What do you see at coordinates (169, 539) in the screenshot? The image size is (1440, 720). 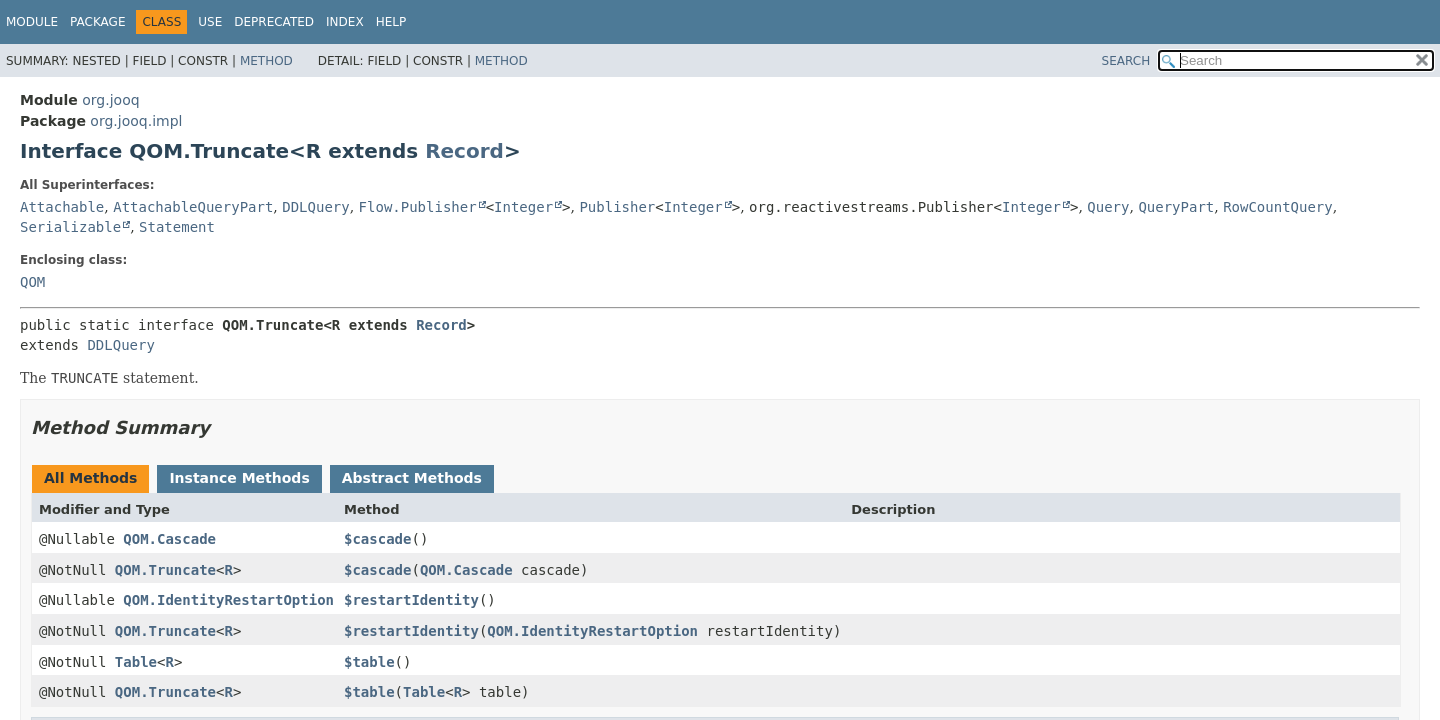 I see `QOM.Cascade` at bounding box center [169, 539].